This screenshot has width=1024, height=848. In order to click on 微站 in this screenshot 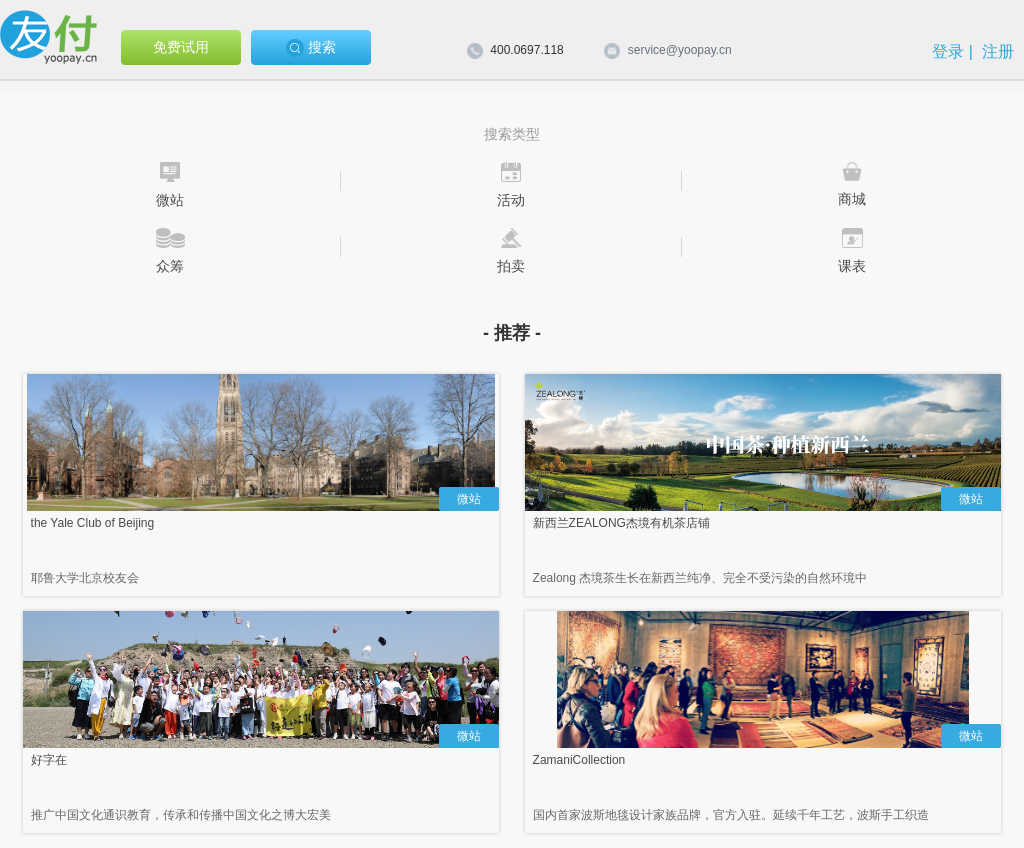, I will do `click(170, 200)`.